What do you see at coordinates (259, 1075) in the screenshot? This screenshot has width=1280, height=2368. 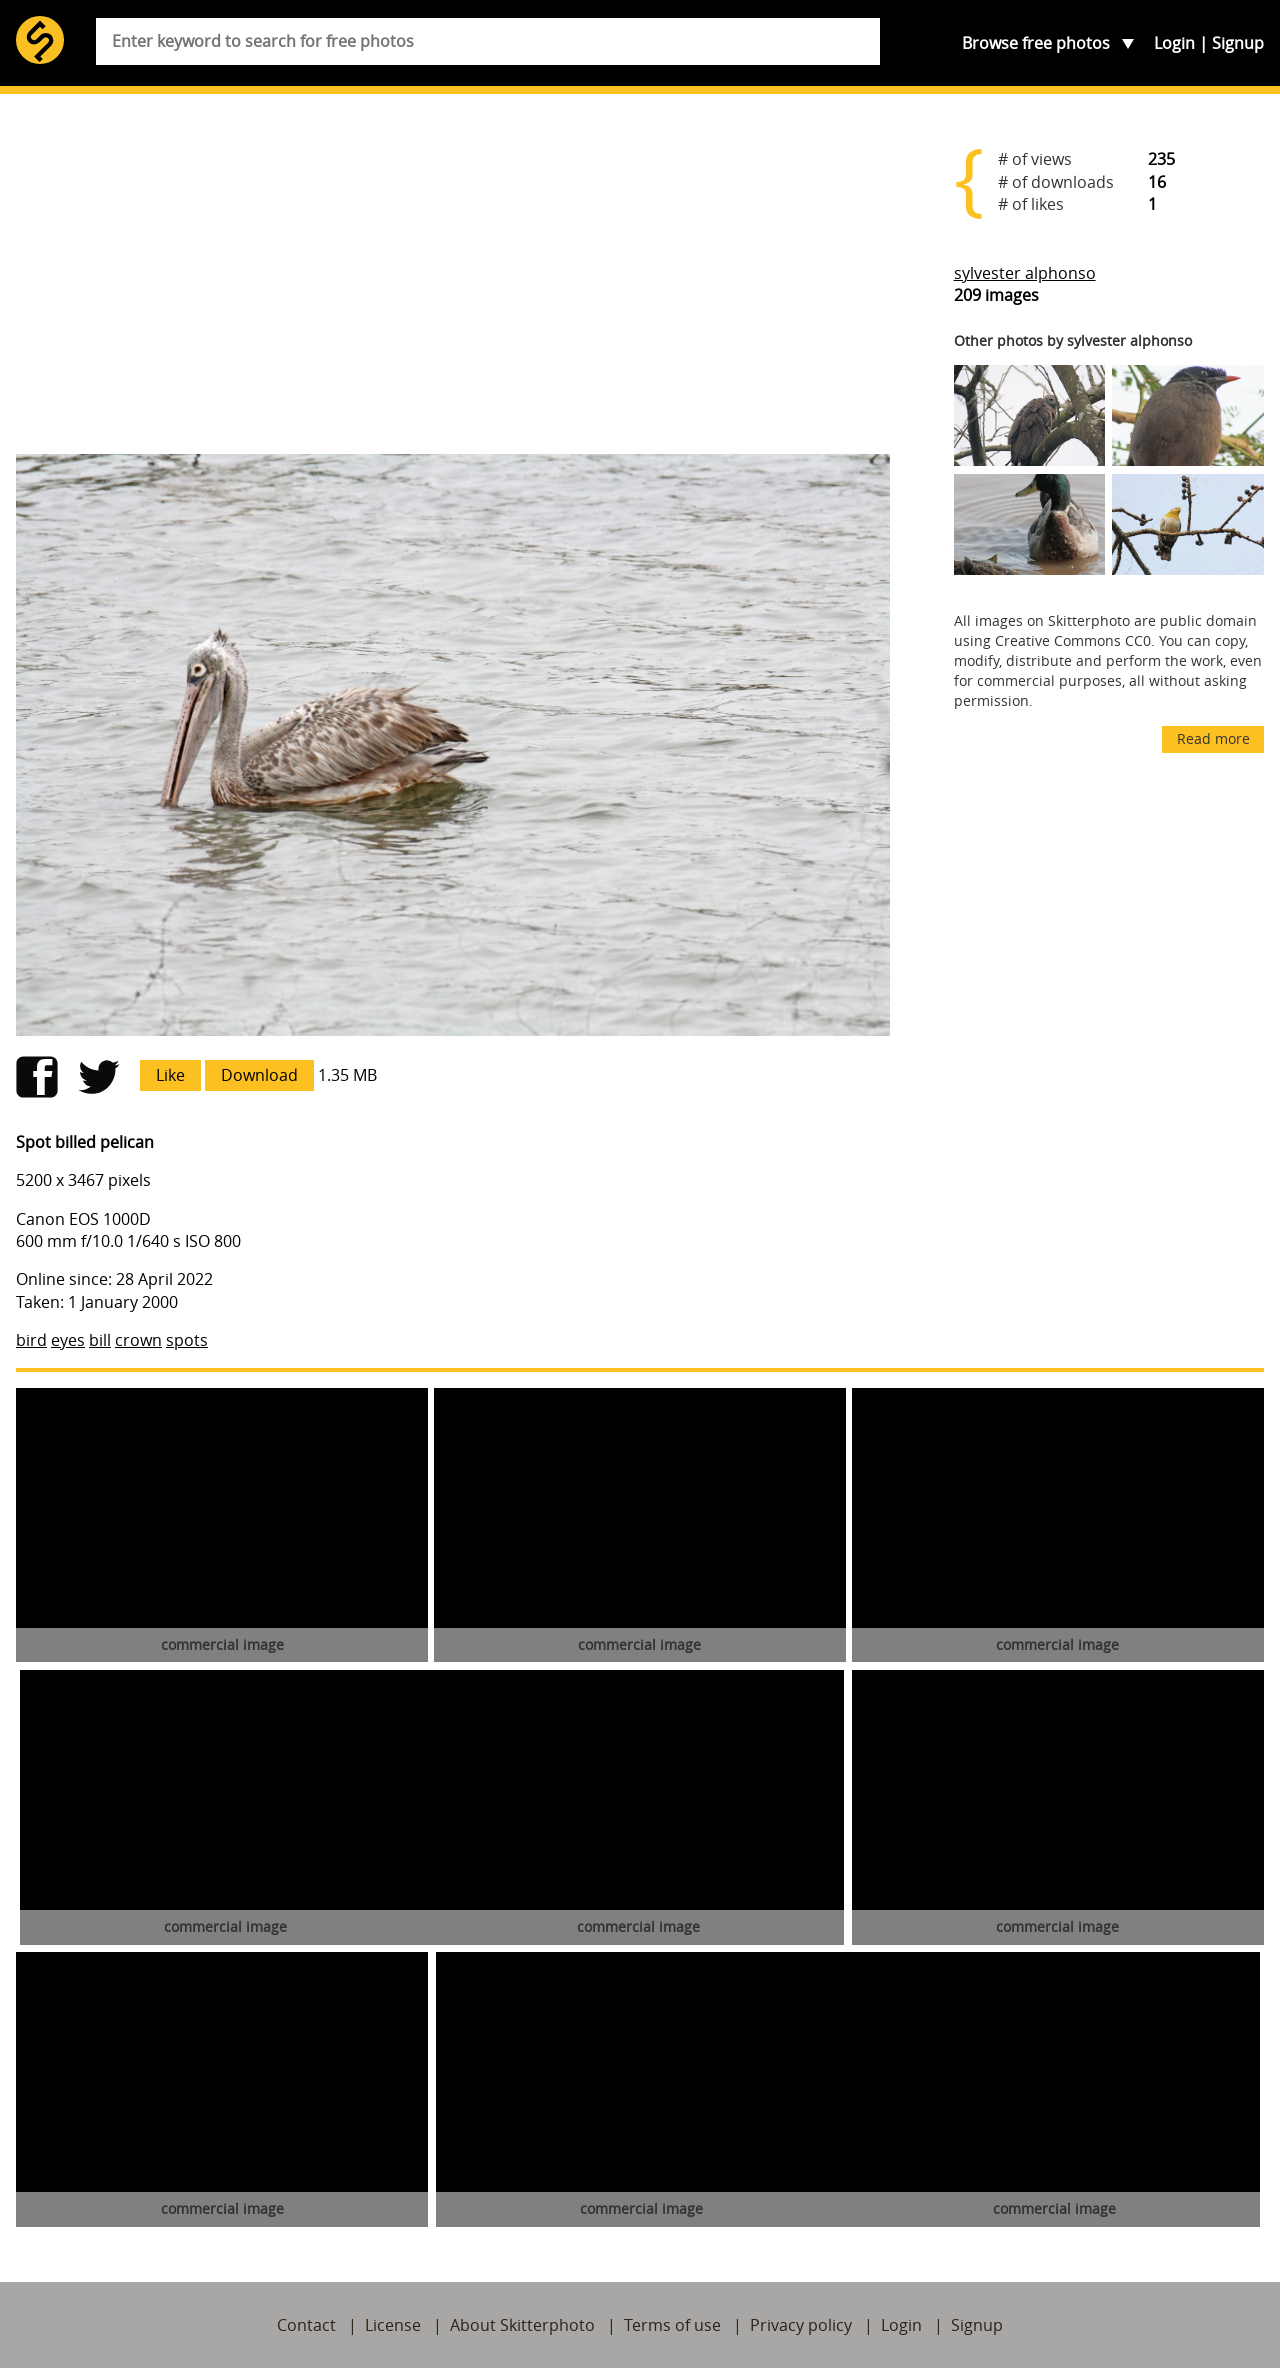 I see `Download` at bounding box center [259, 1075].